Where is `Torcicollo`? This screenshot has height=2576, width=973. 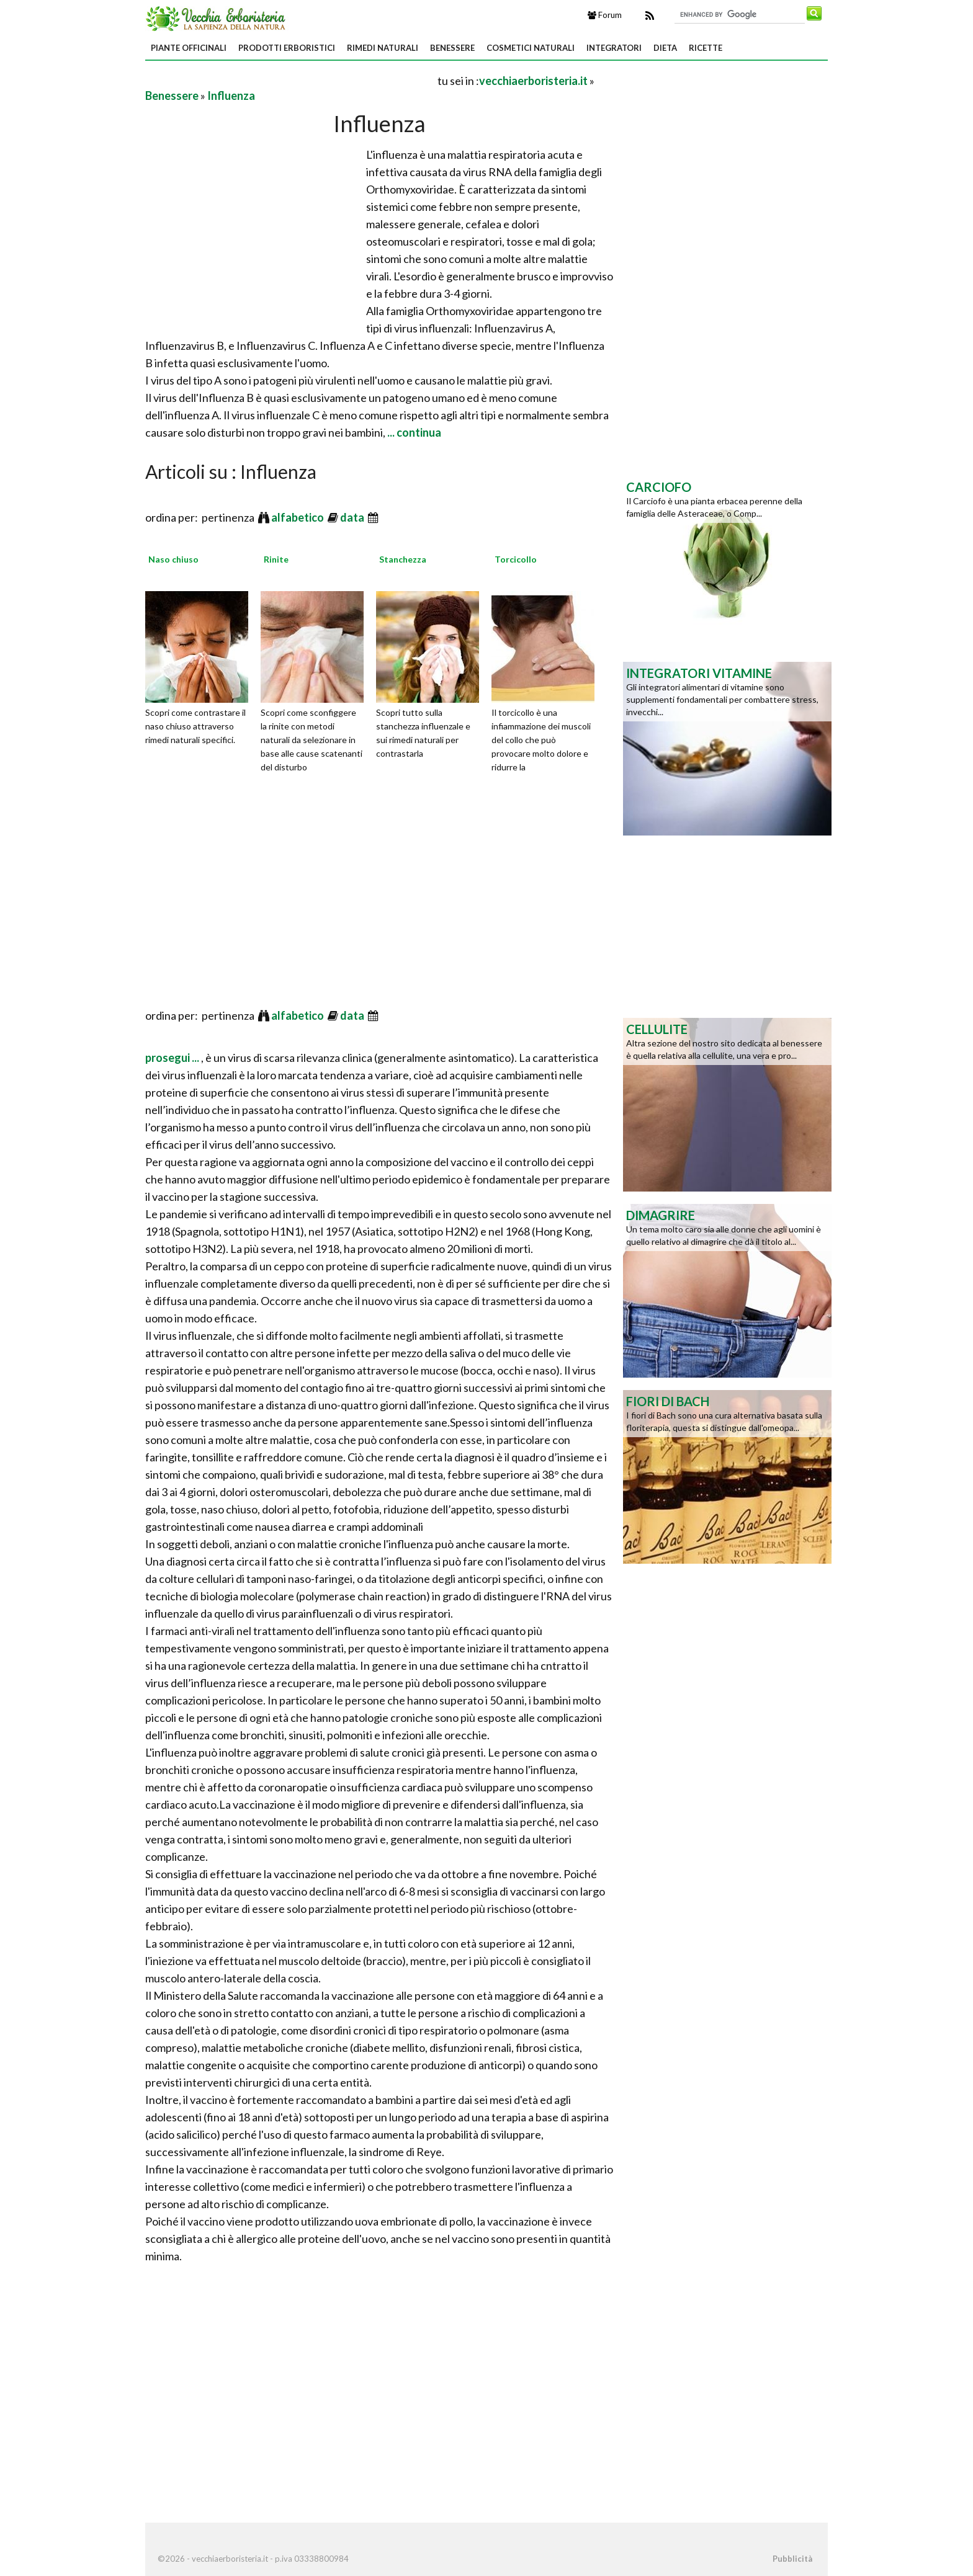 Torcicollo is located at coordinates (516, 559).